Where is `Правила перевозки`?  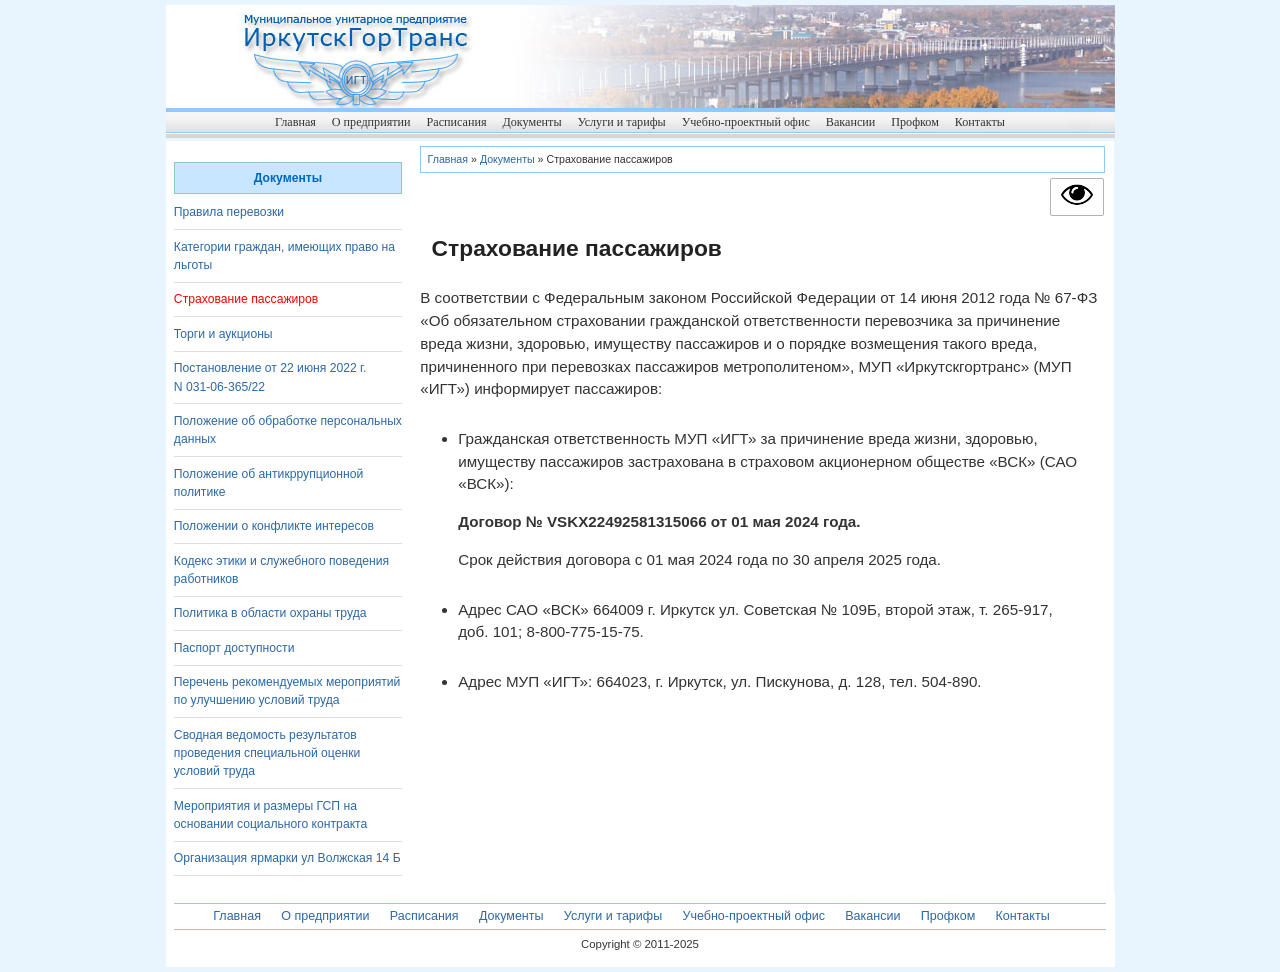
Правила перевозки is located at coordinates (229, 212).